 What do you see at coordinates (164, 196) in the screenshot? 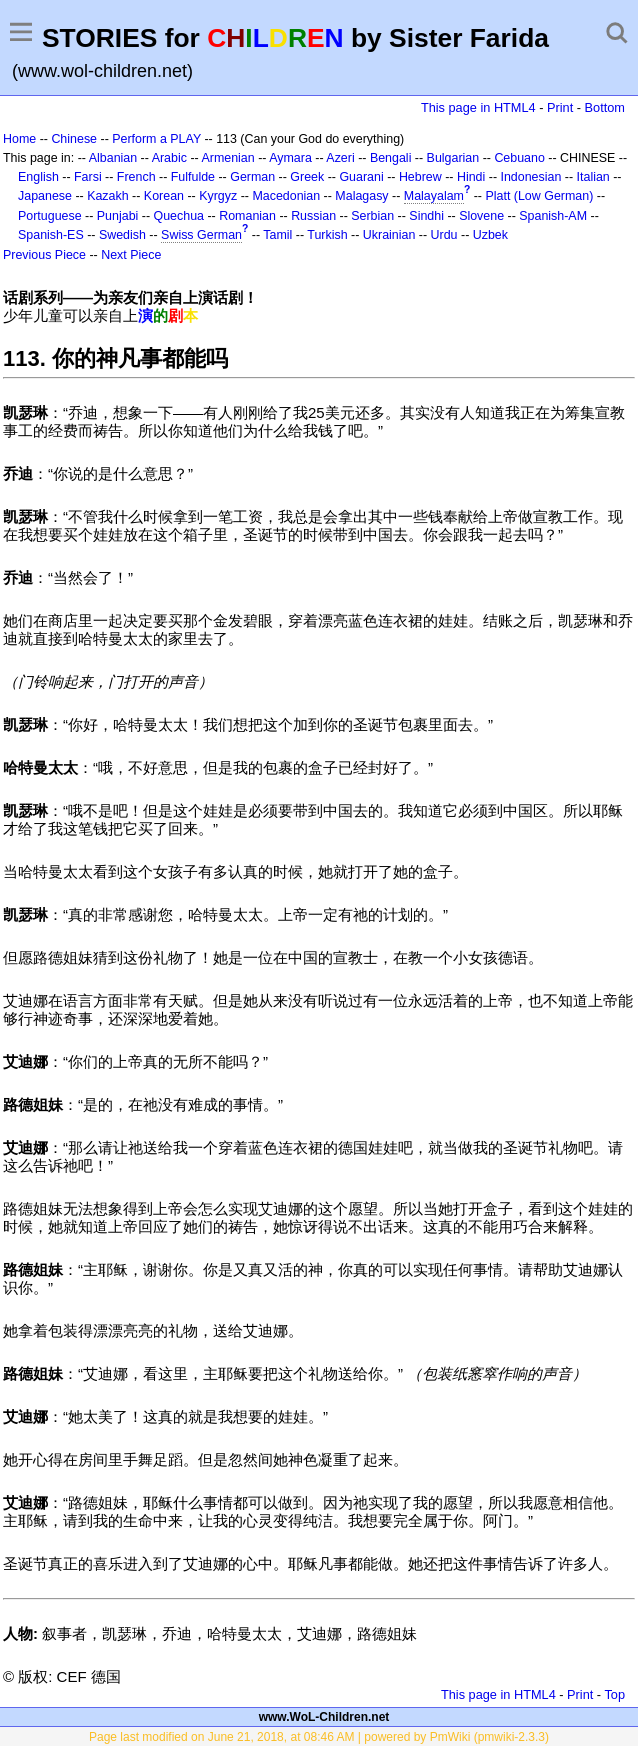
I see `Korean` at bounding box center [164, 196].